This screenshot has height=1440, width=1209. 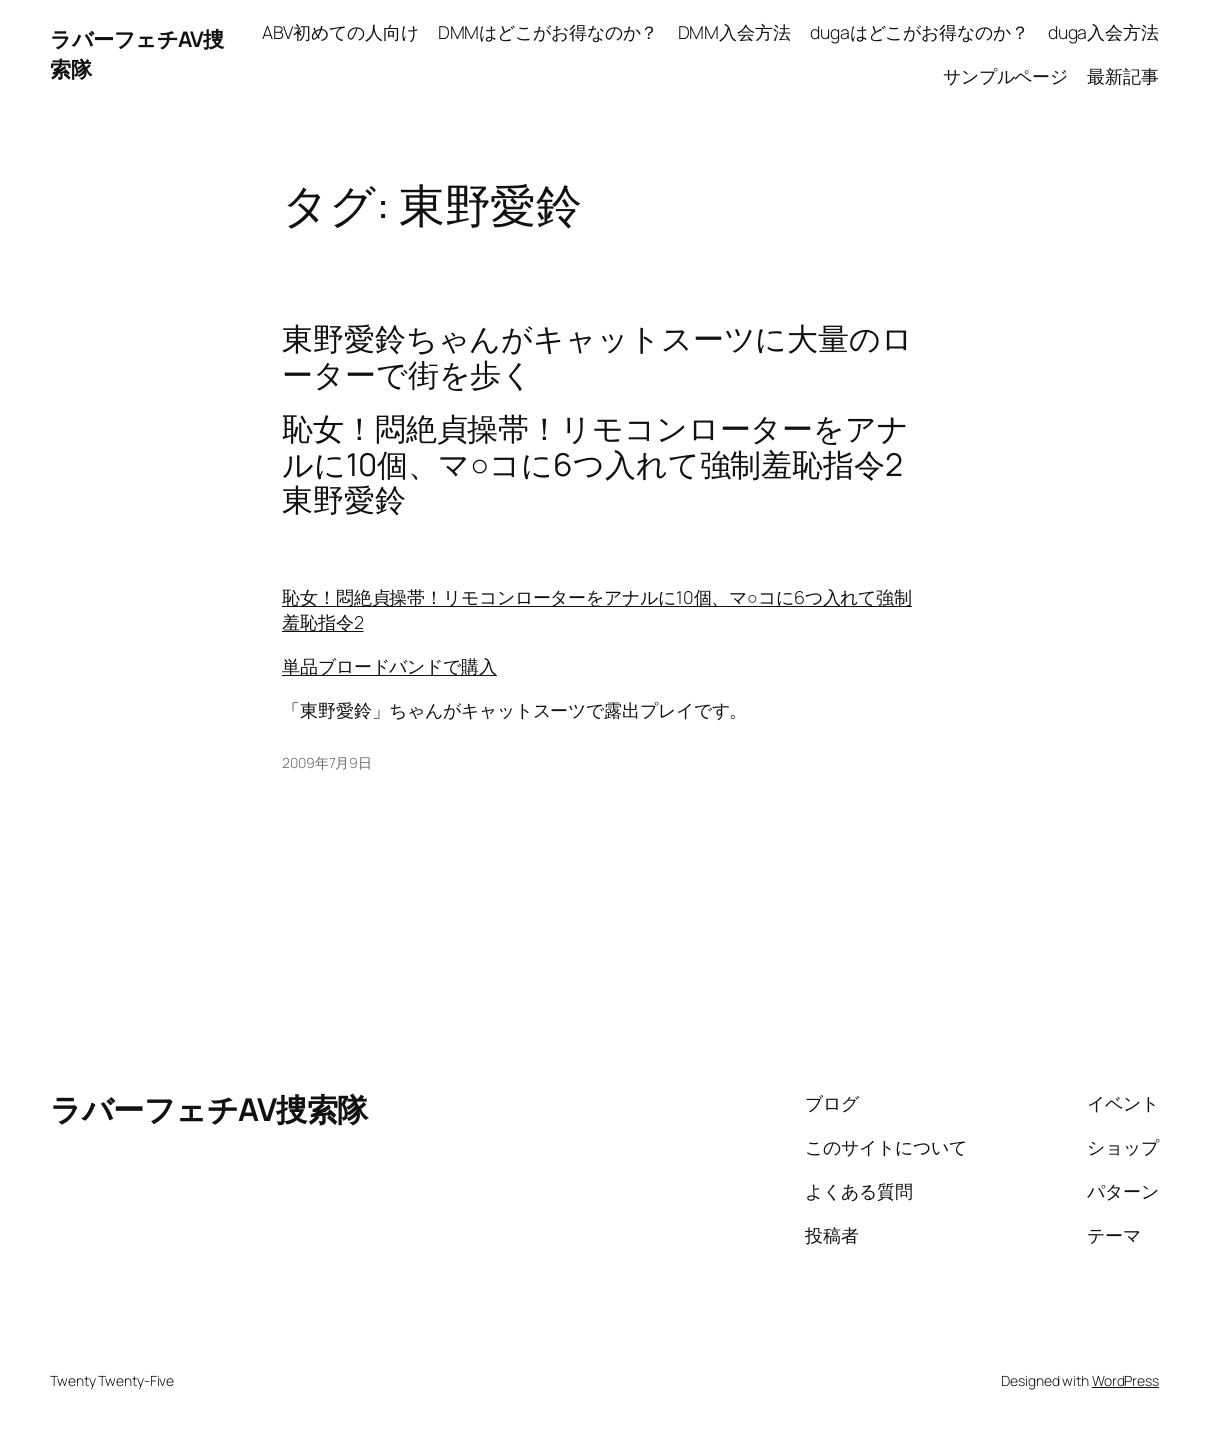 What do you see at coordinates (327, 762) in the screenshot?
I see `2009年7月9日` at bounding box center [327, 762].